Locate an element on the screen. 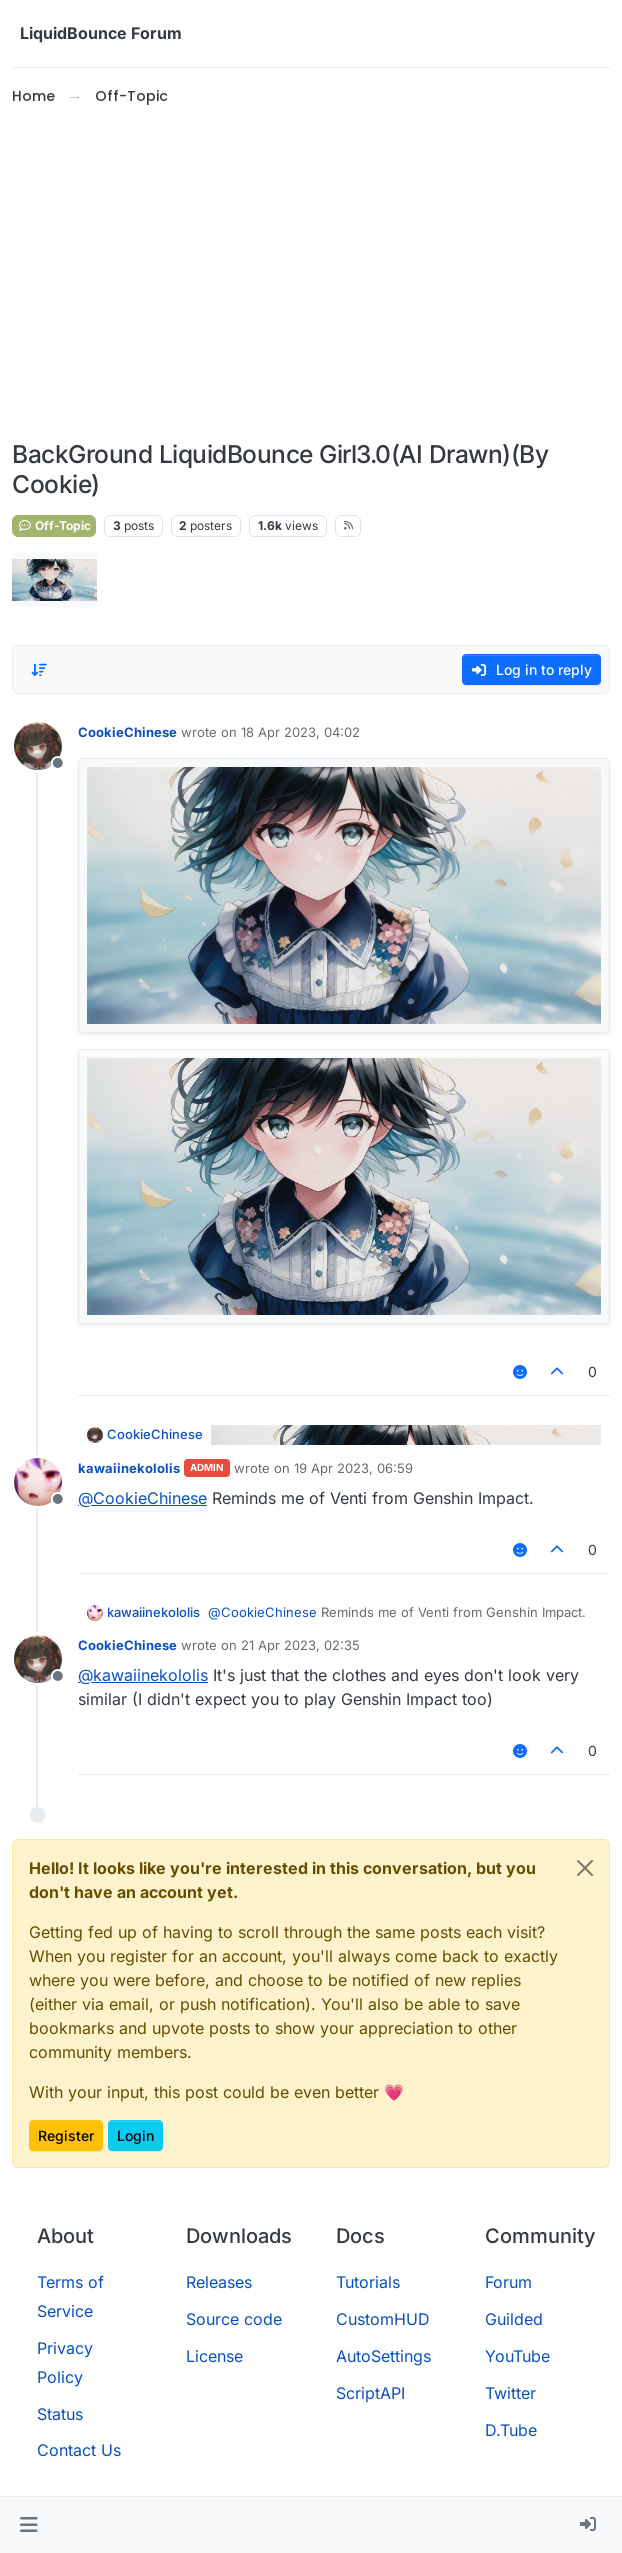 The height and width of the screenshot is (2553, 622). [Advertisement] is located at coordinates (311, 274).